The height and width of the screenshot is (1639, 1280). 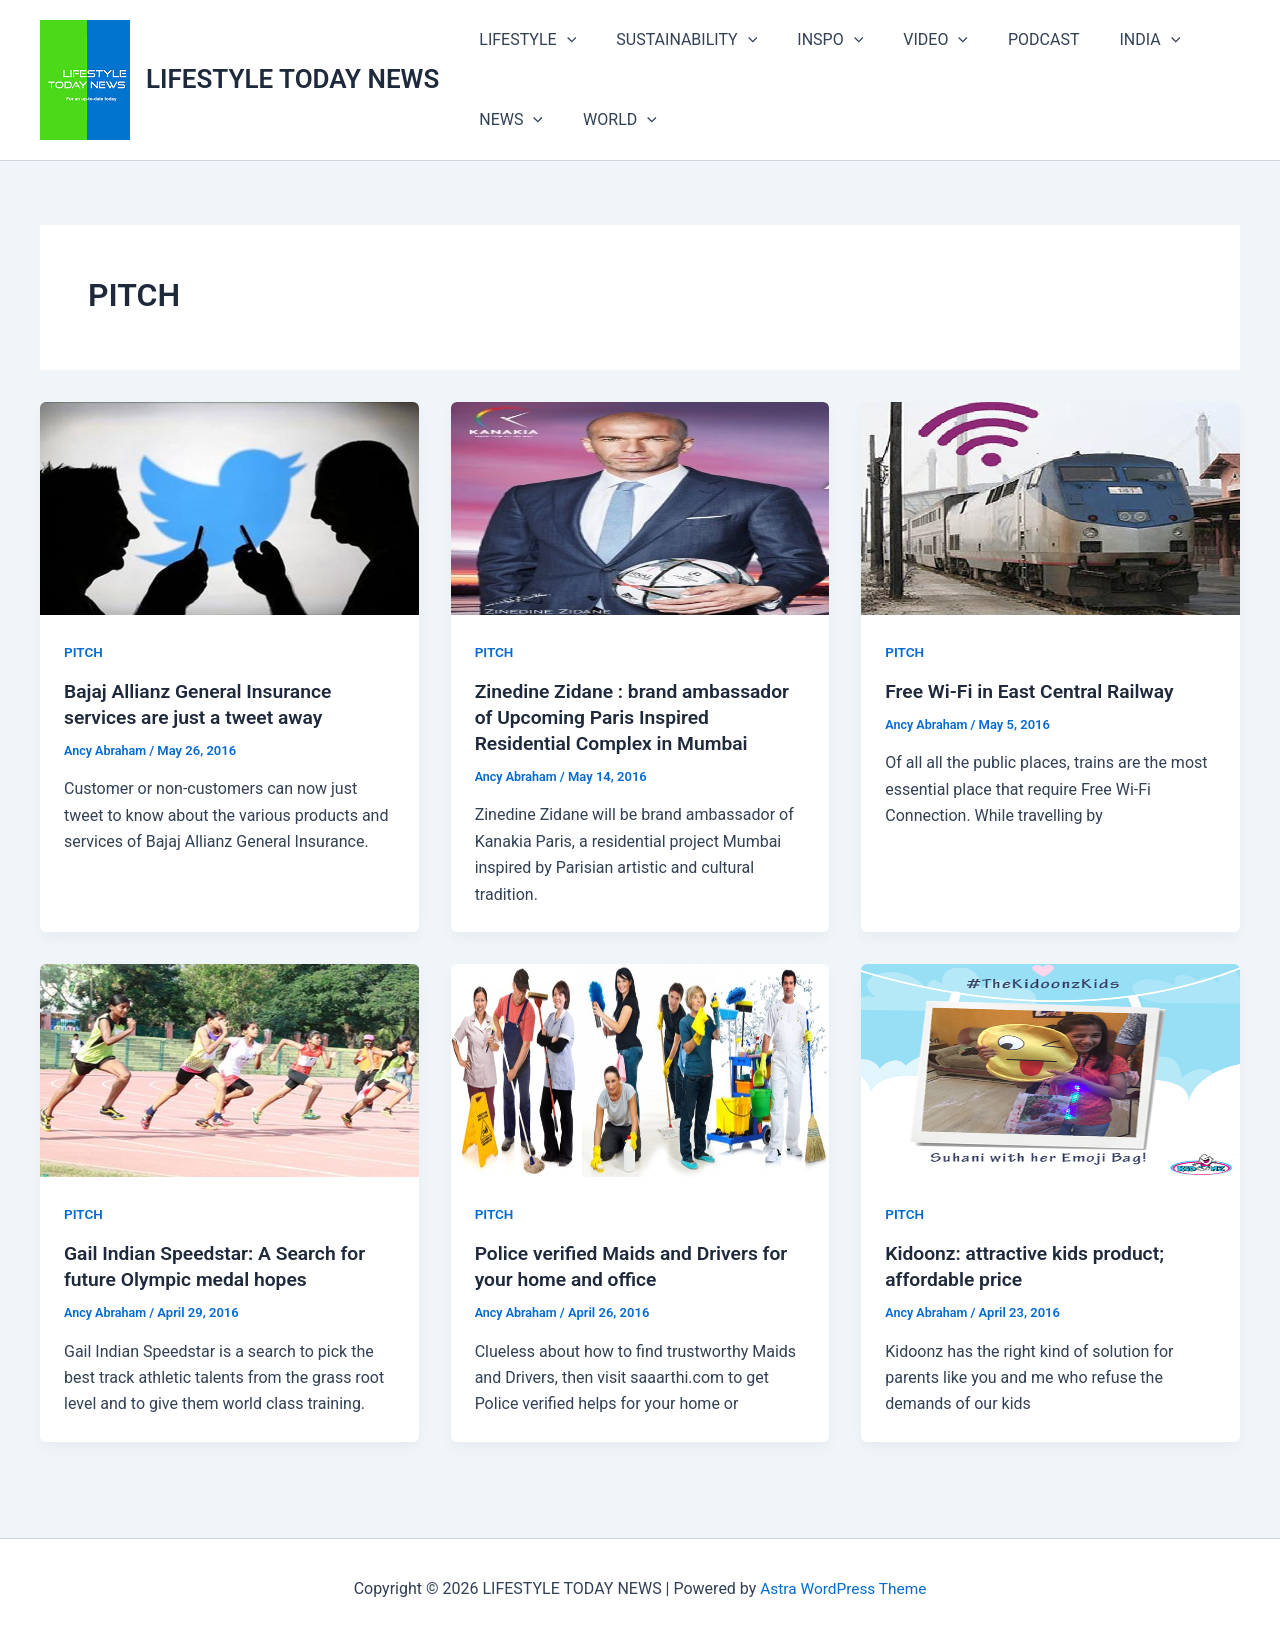 I want to click on Zinedine Zidane : brand ambassador of Upcoming Paris Inspired Residential Complex in Mumbai, so click(x=638, y=717).